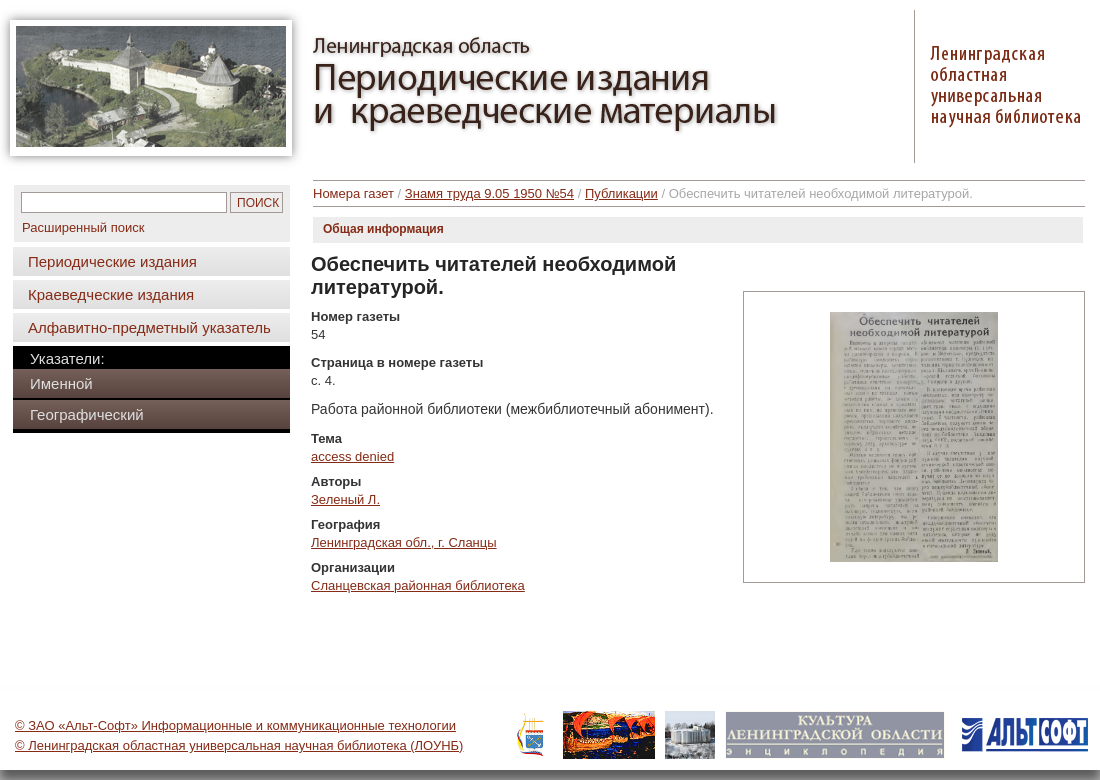  What do you see at coordinates (489, 193) in the screenshot?
I see `Знамя труда 9.05 1950 №54` at bounding box center [489, 193].